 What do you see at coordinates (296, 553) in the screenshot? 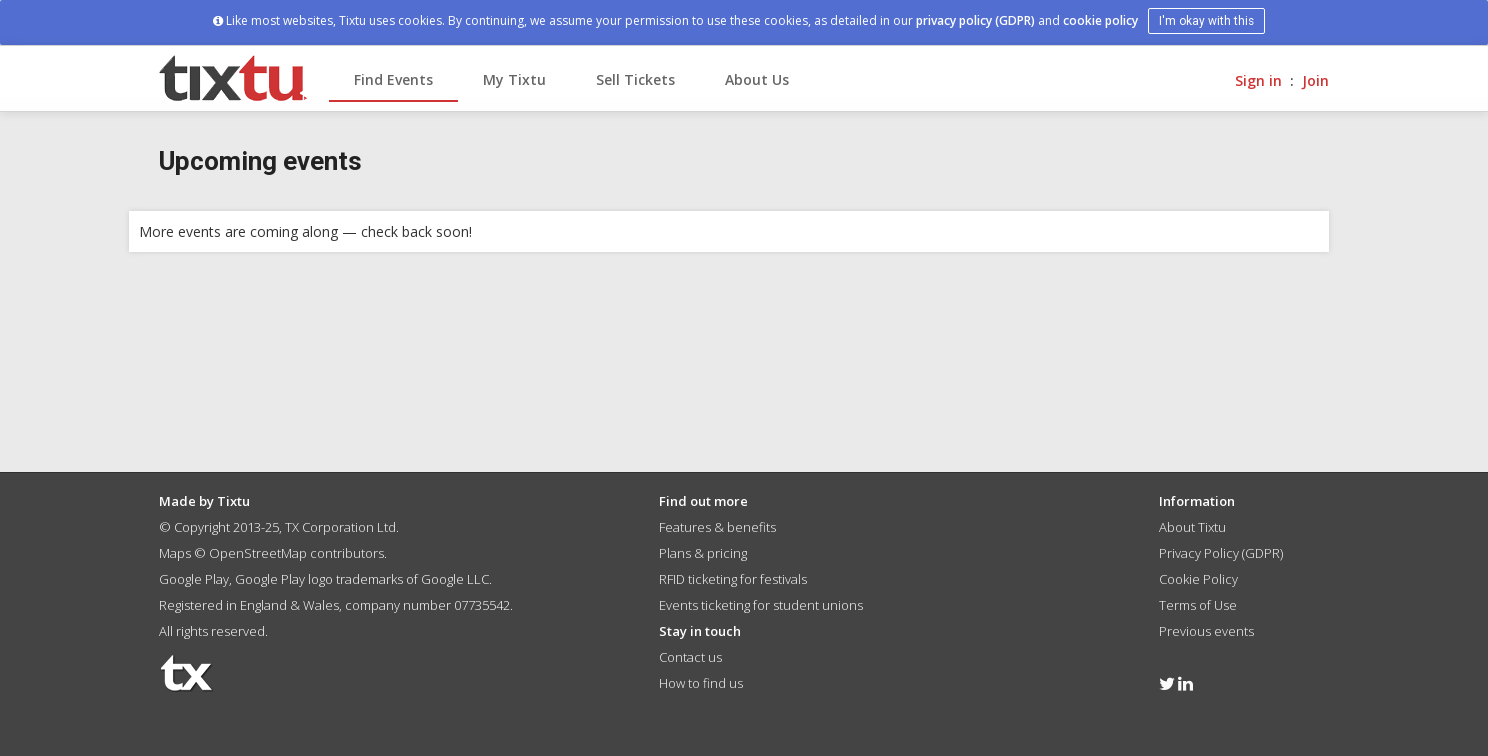
I see `OpenStreetMap contributors` at bounding box center [296, 553].